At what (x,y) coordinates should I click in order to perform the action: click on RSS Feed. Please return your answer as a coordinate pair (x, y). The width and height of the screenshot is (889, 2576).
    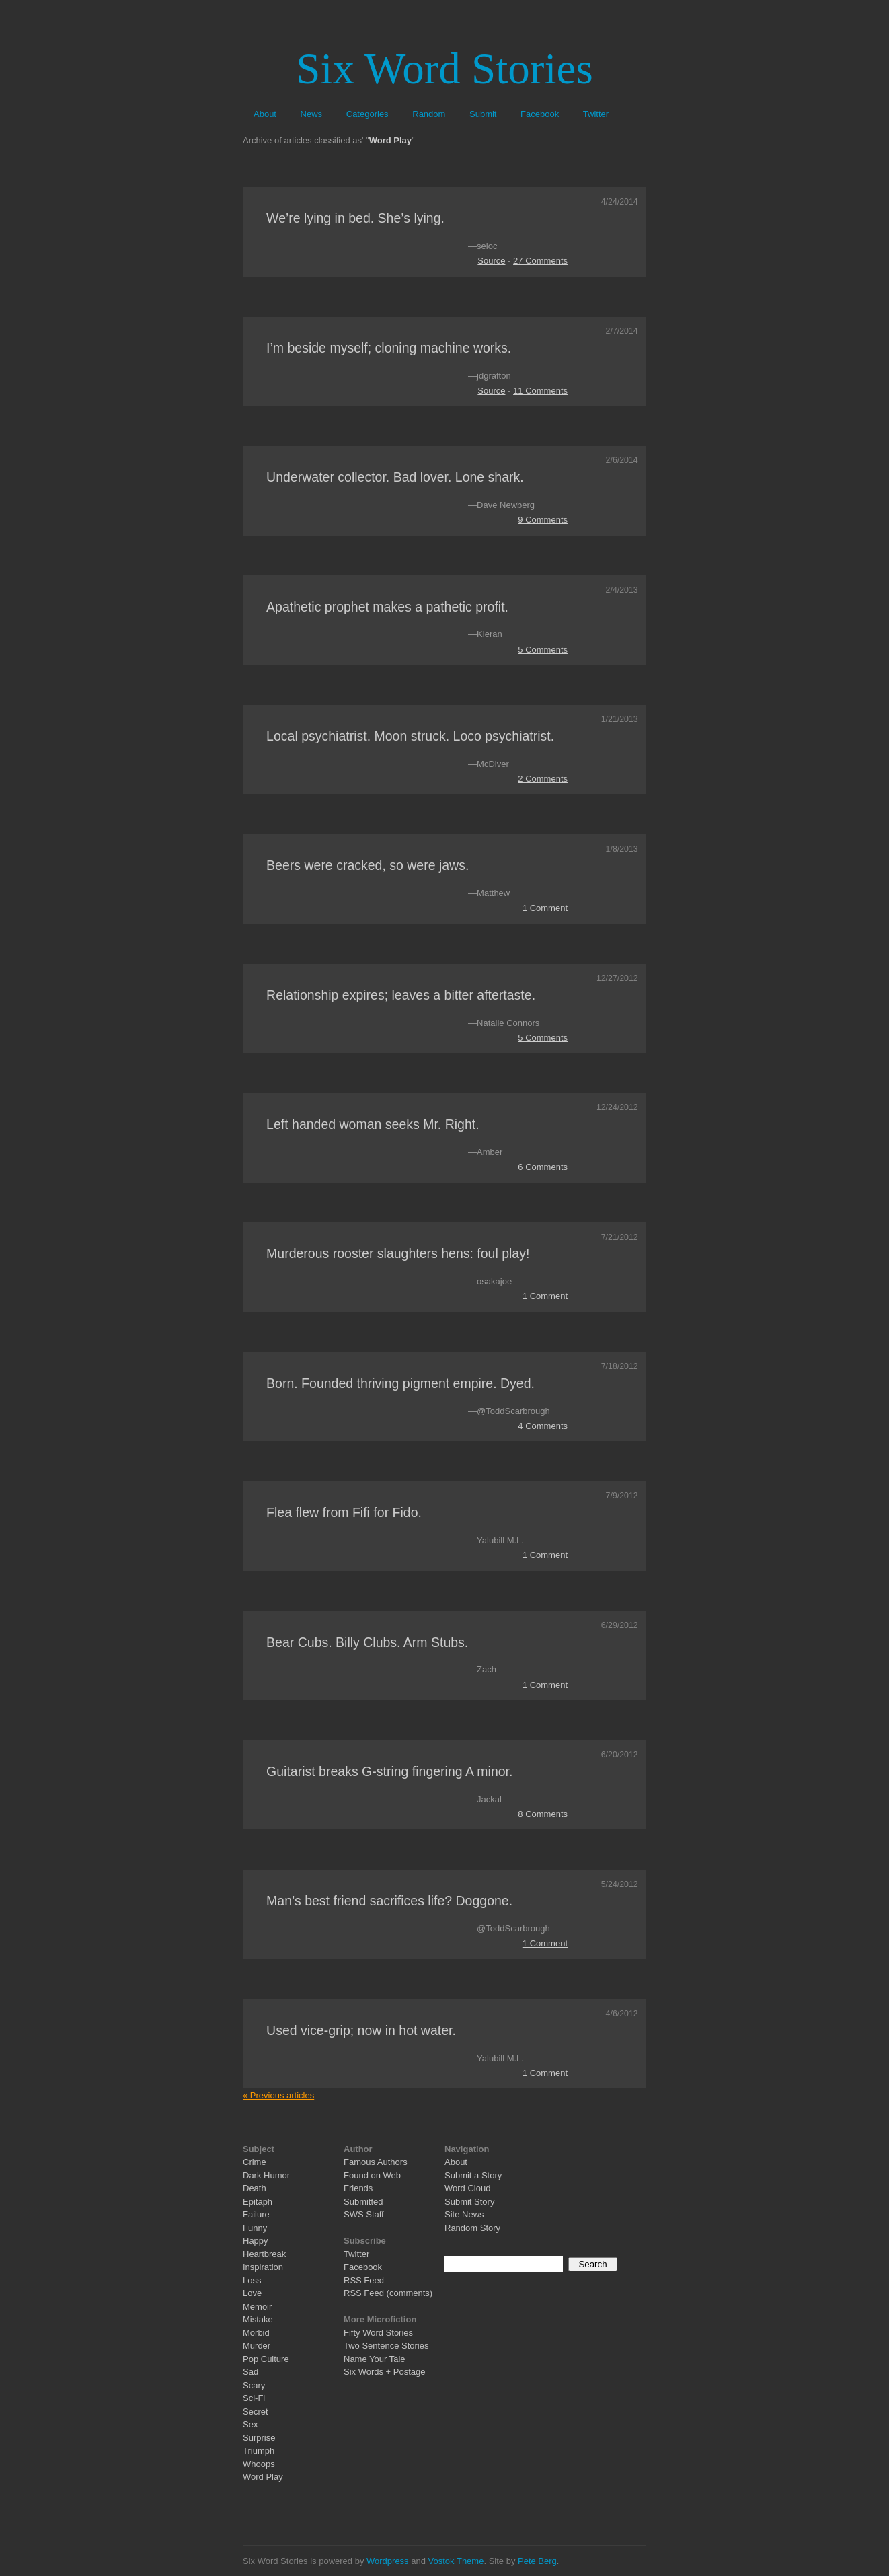
    Looking at the image, I should click on (364, 2280).